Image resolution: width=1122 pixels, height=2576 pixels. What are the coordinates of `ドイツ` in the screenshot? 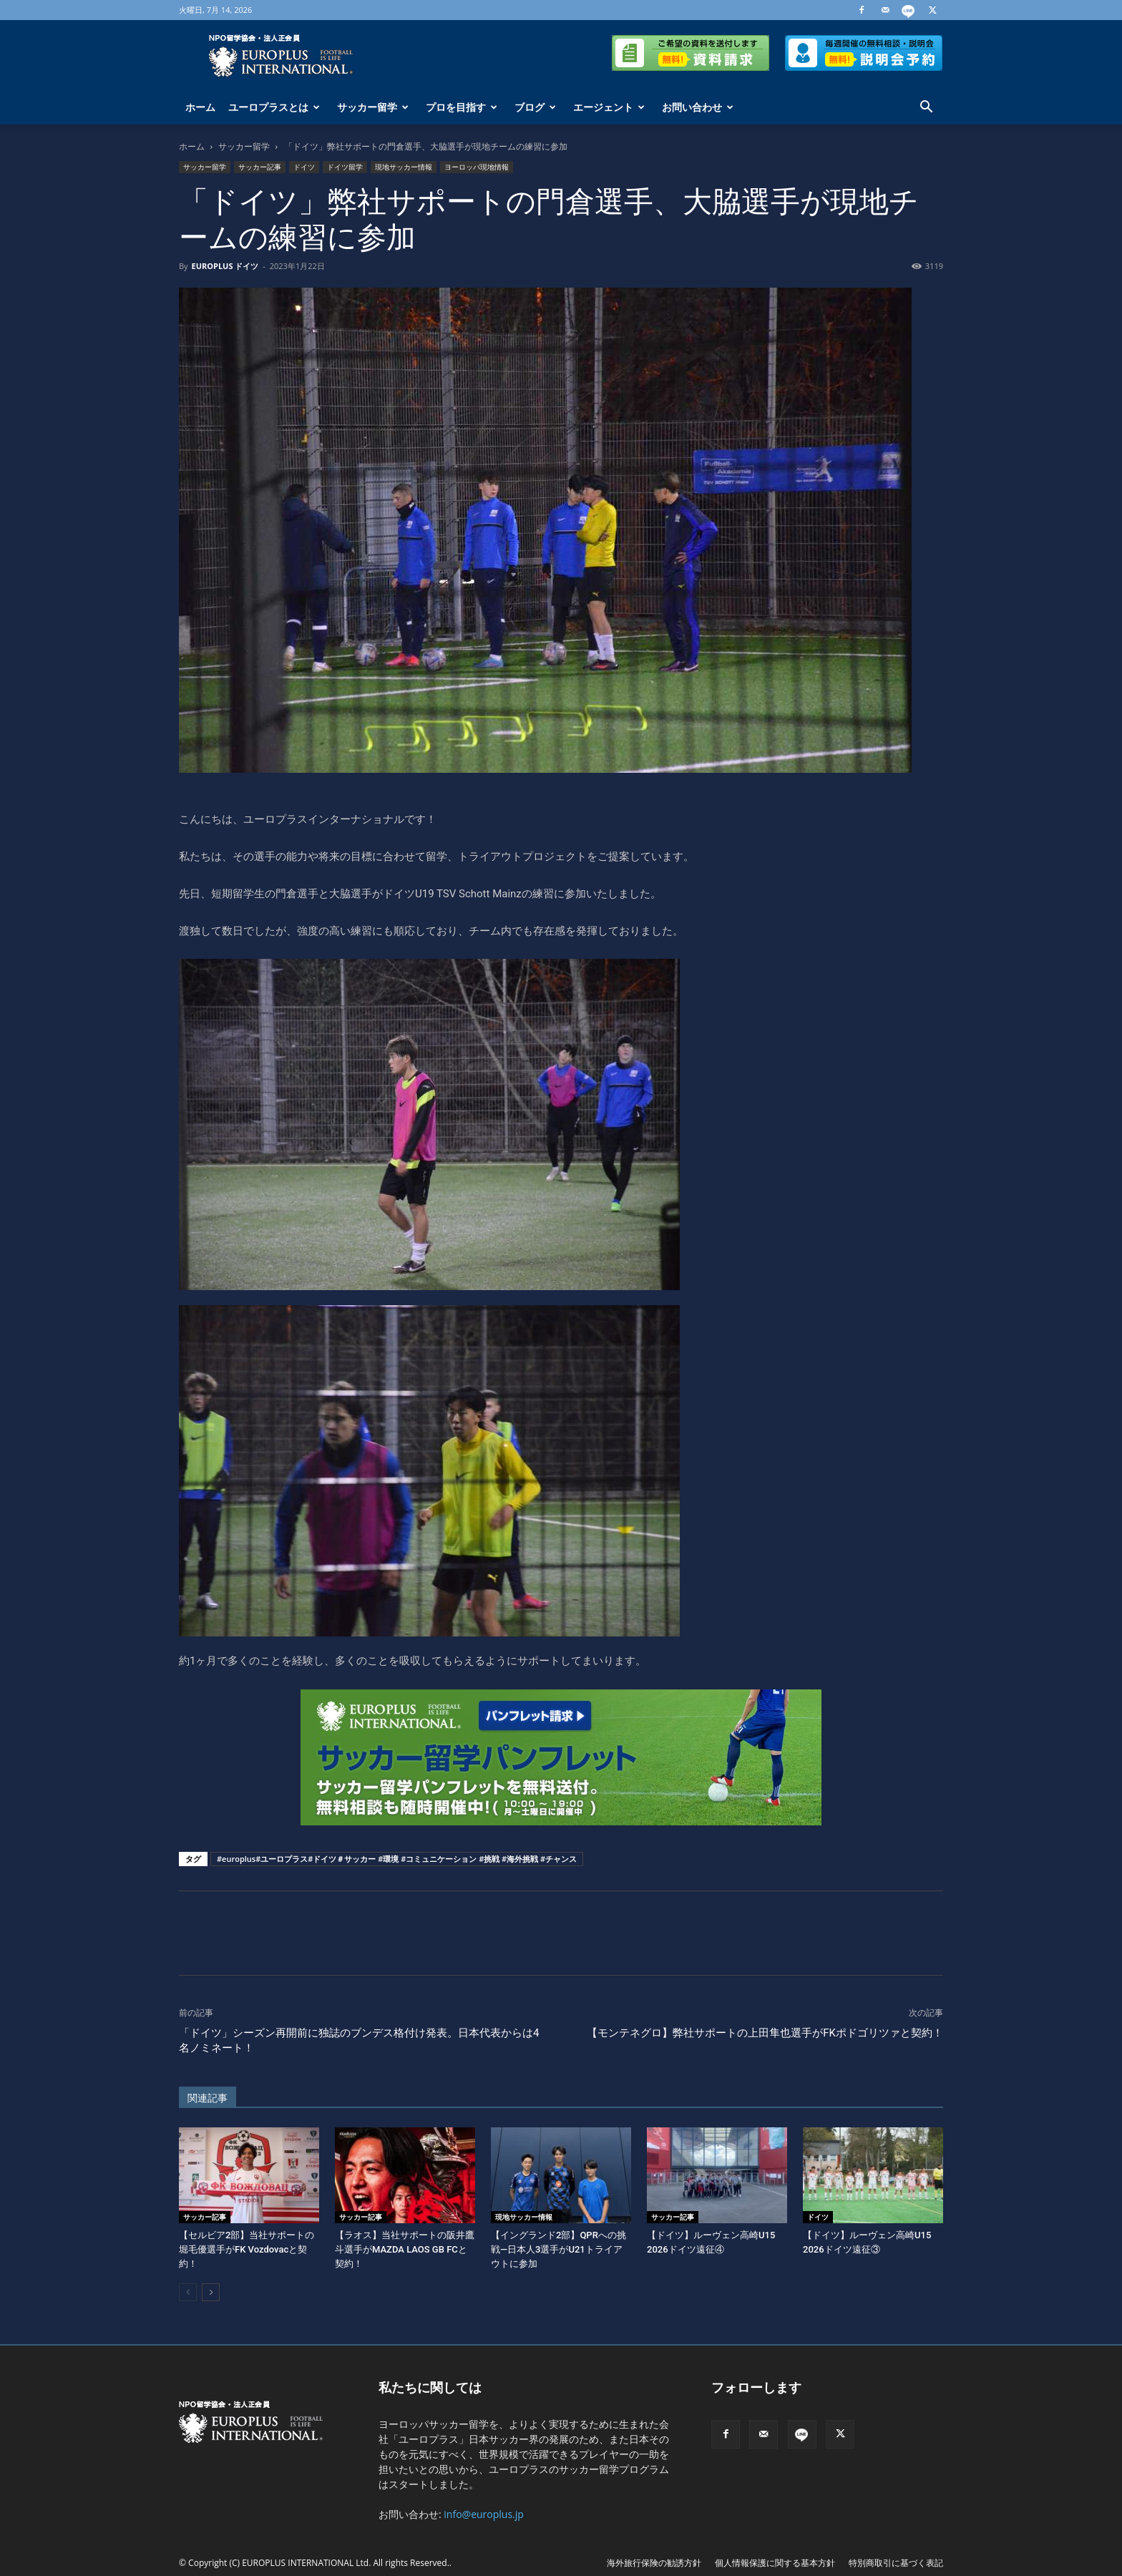 It's located at (304, 167).